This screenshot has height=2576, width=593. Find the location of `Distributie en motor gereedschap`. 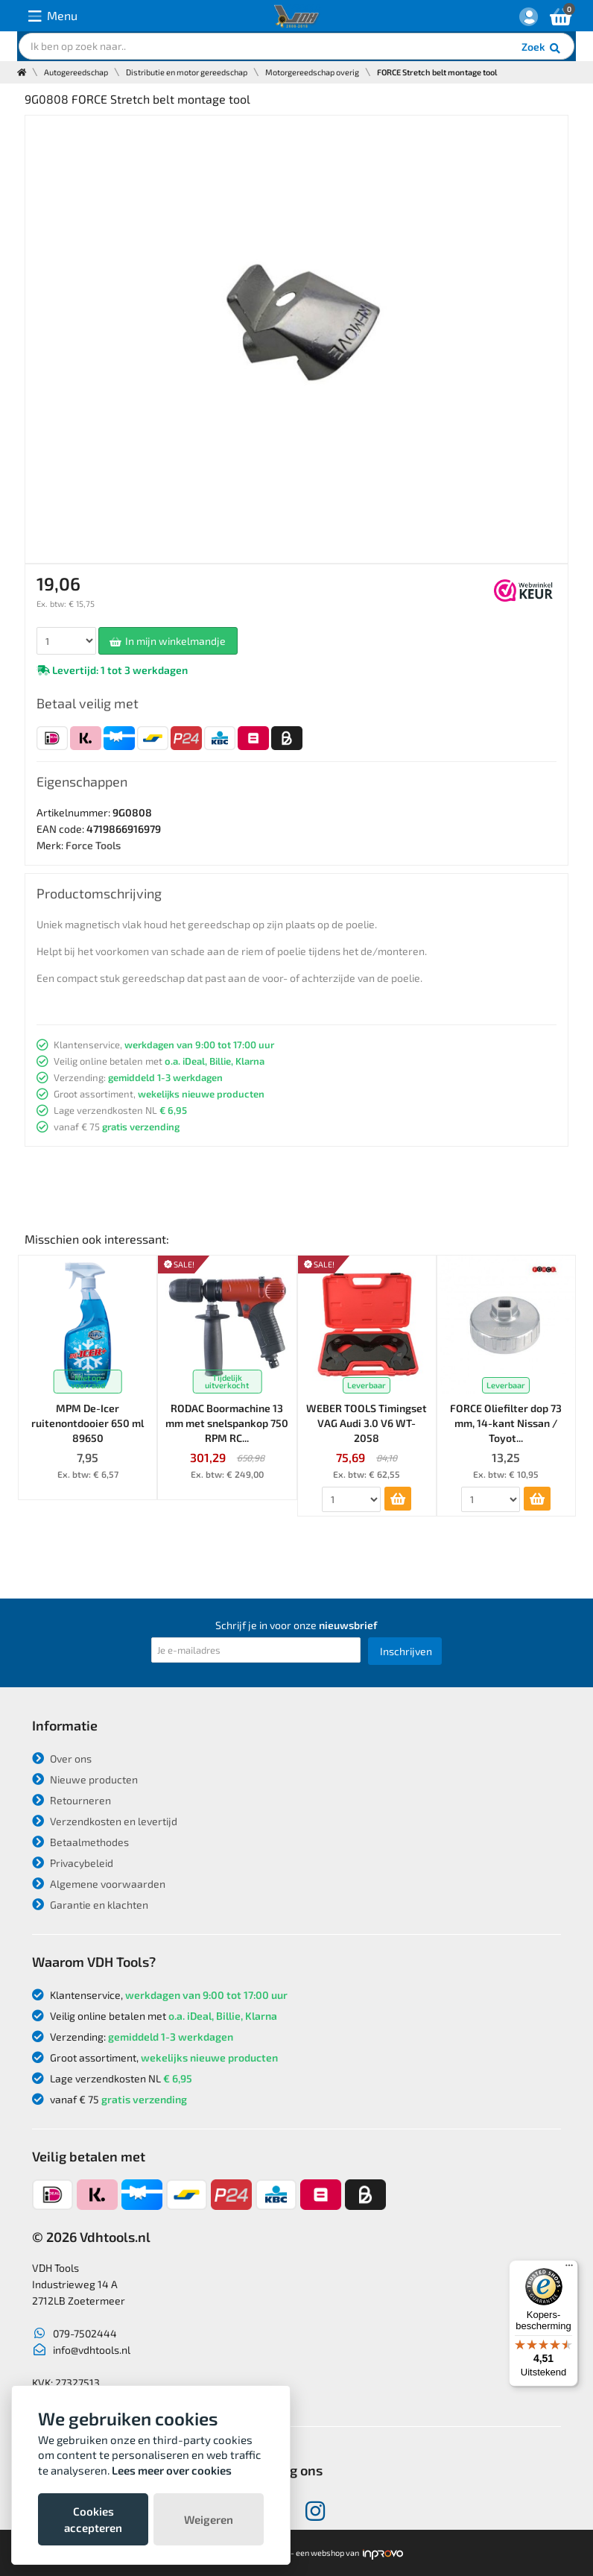

Distributie en motor gereedschap is located at coordinates (186, 72).